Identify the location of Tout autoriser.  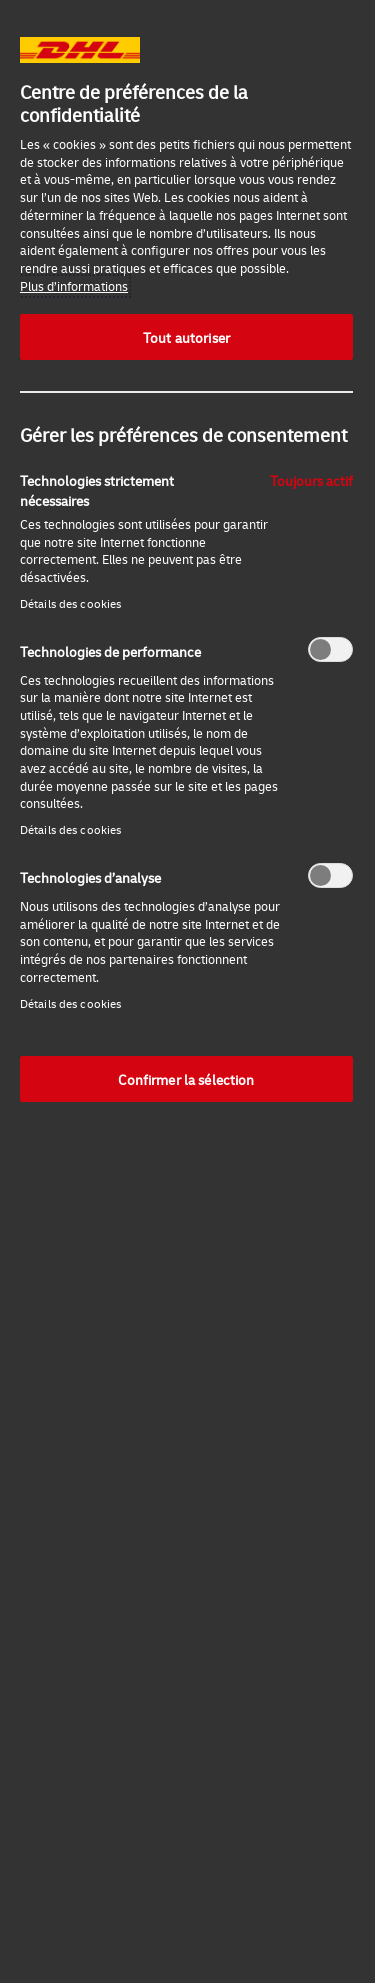
(186, 337).